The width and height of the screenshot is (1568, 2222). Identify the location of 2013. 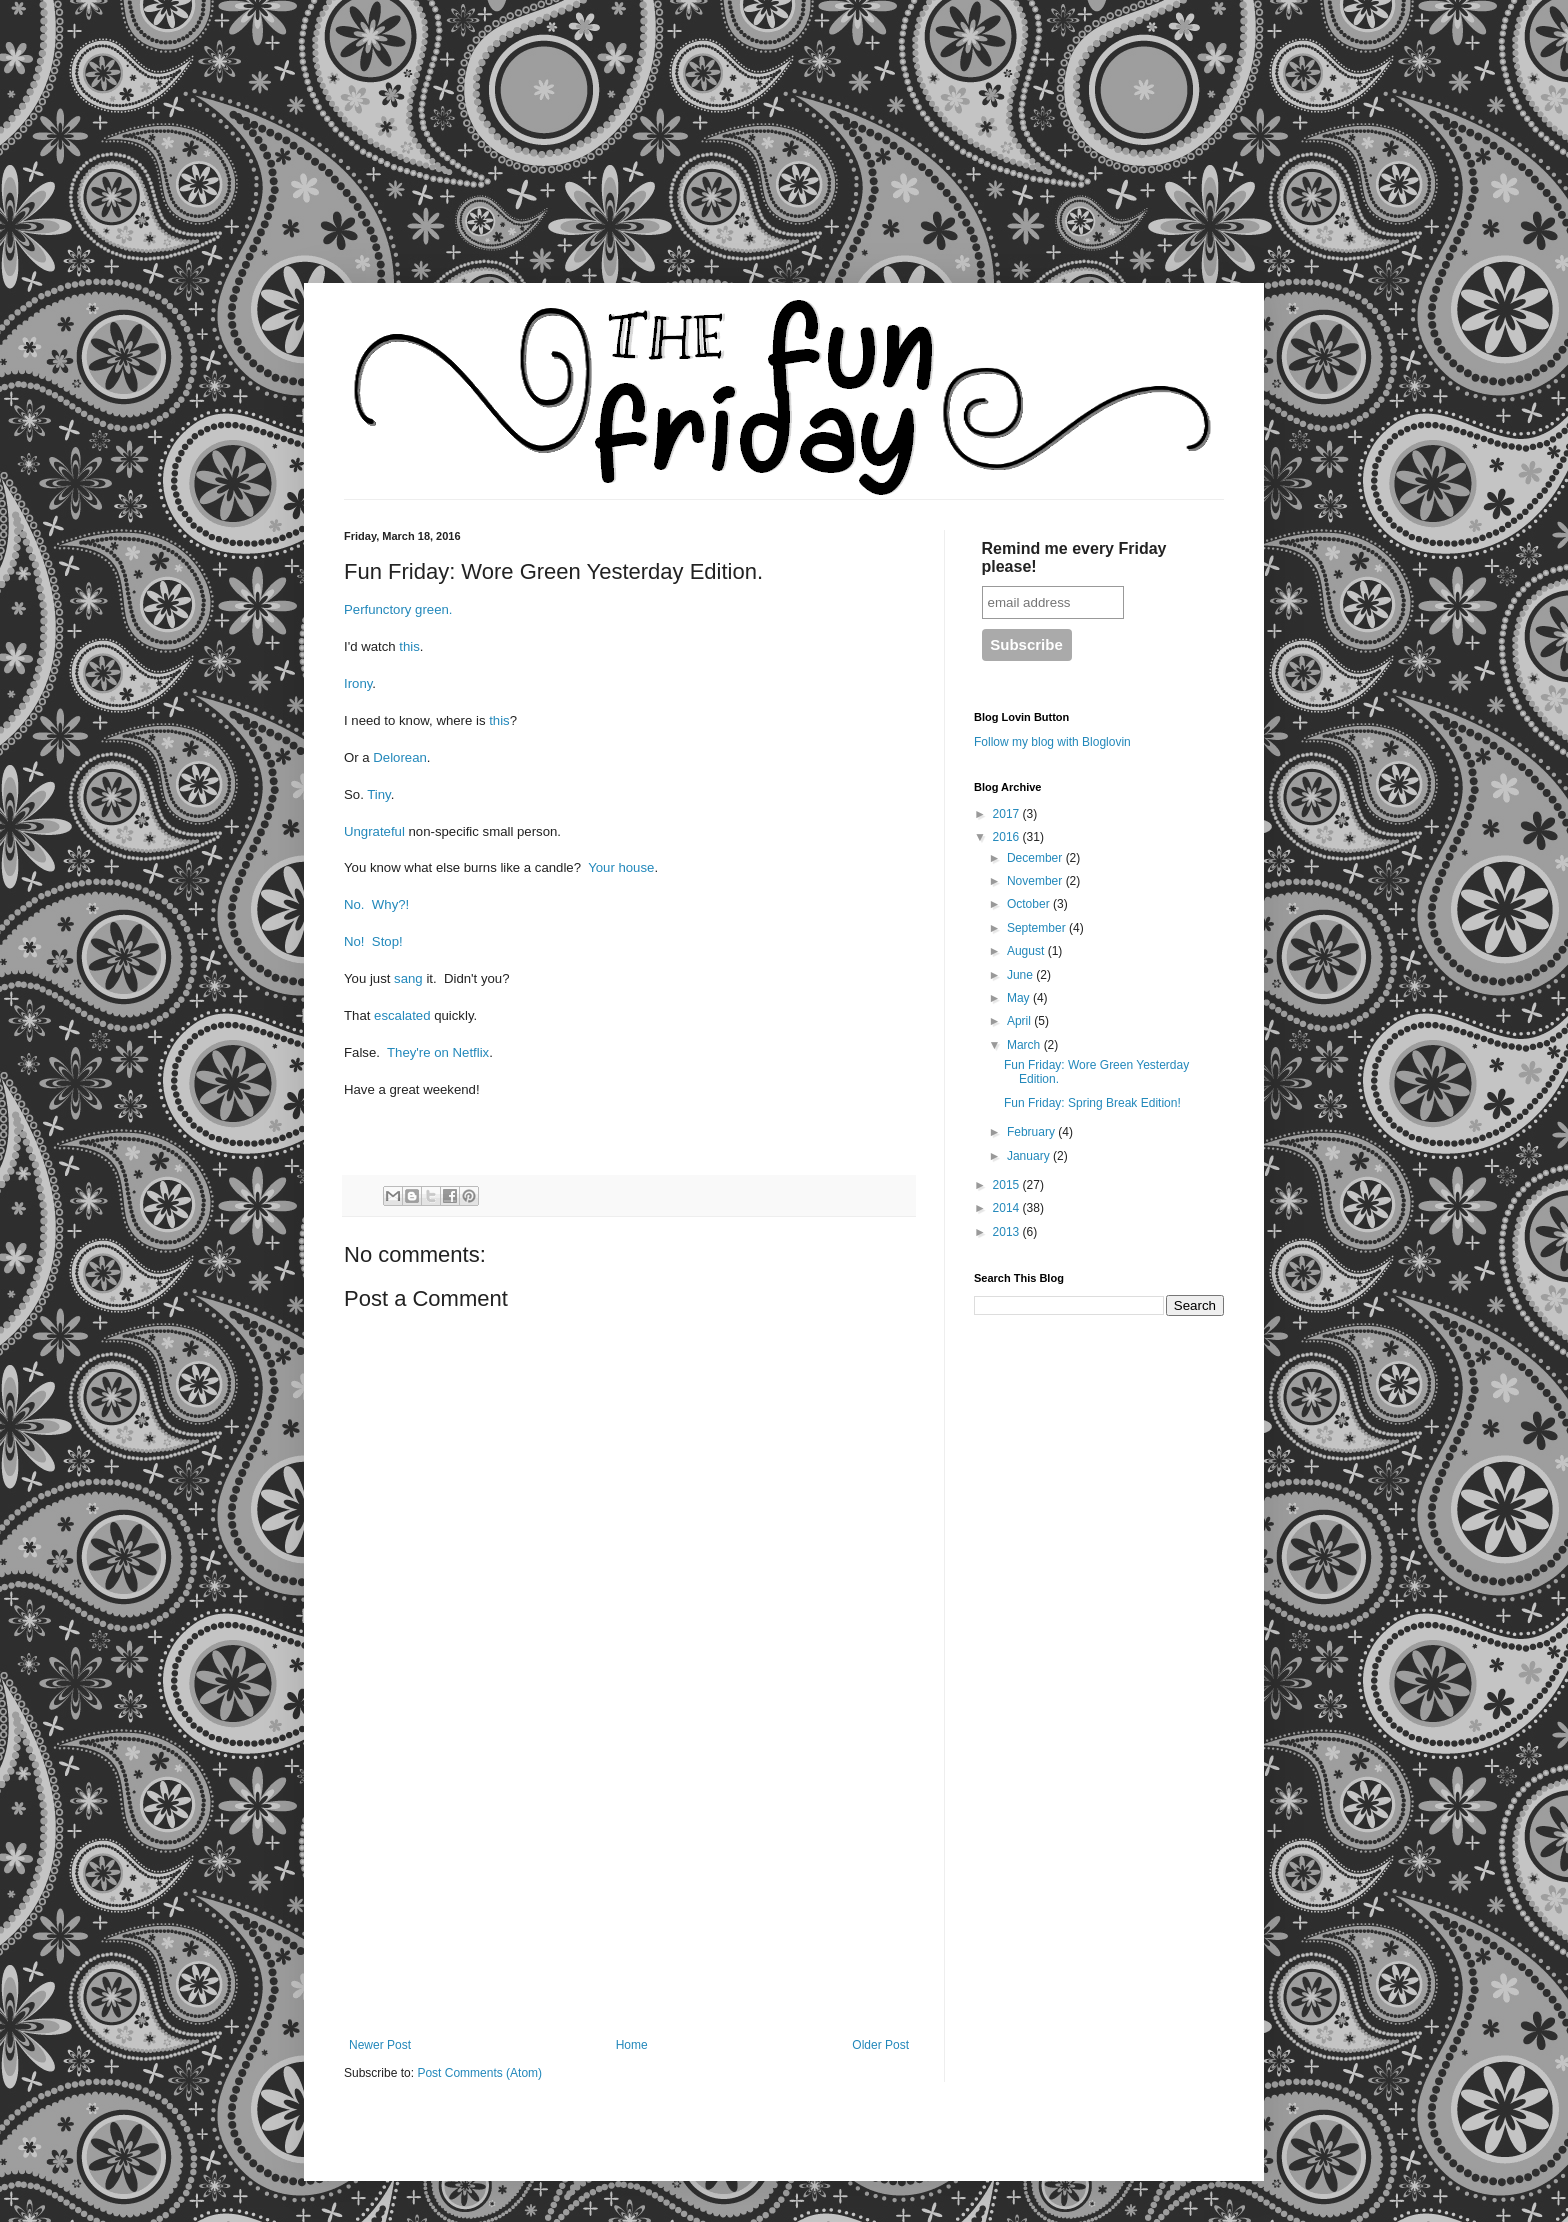
(1008, 1232).